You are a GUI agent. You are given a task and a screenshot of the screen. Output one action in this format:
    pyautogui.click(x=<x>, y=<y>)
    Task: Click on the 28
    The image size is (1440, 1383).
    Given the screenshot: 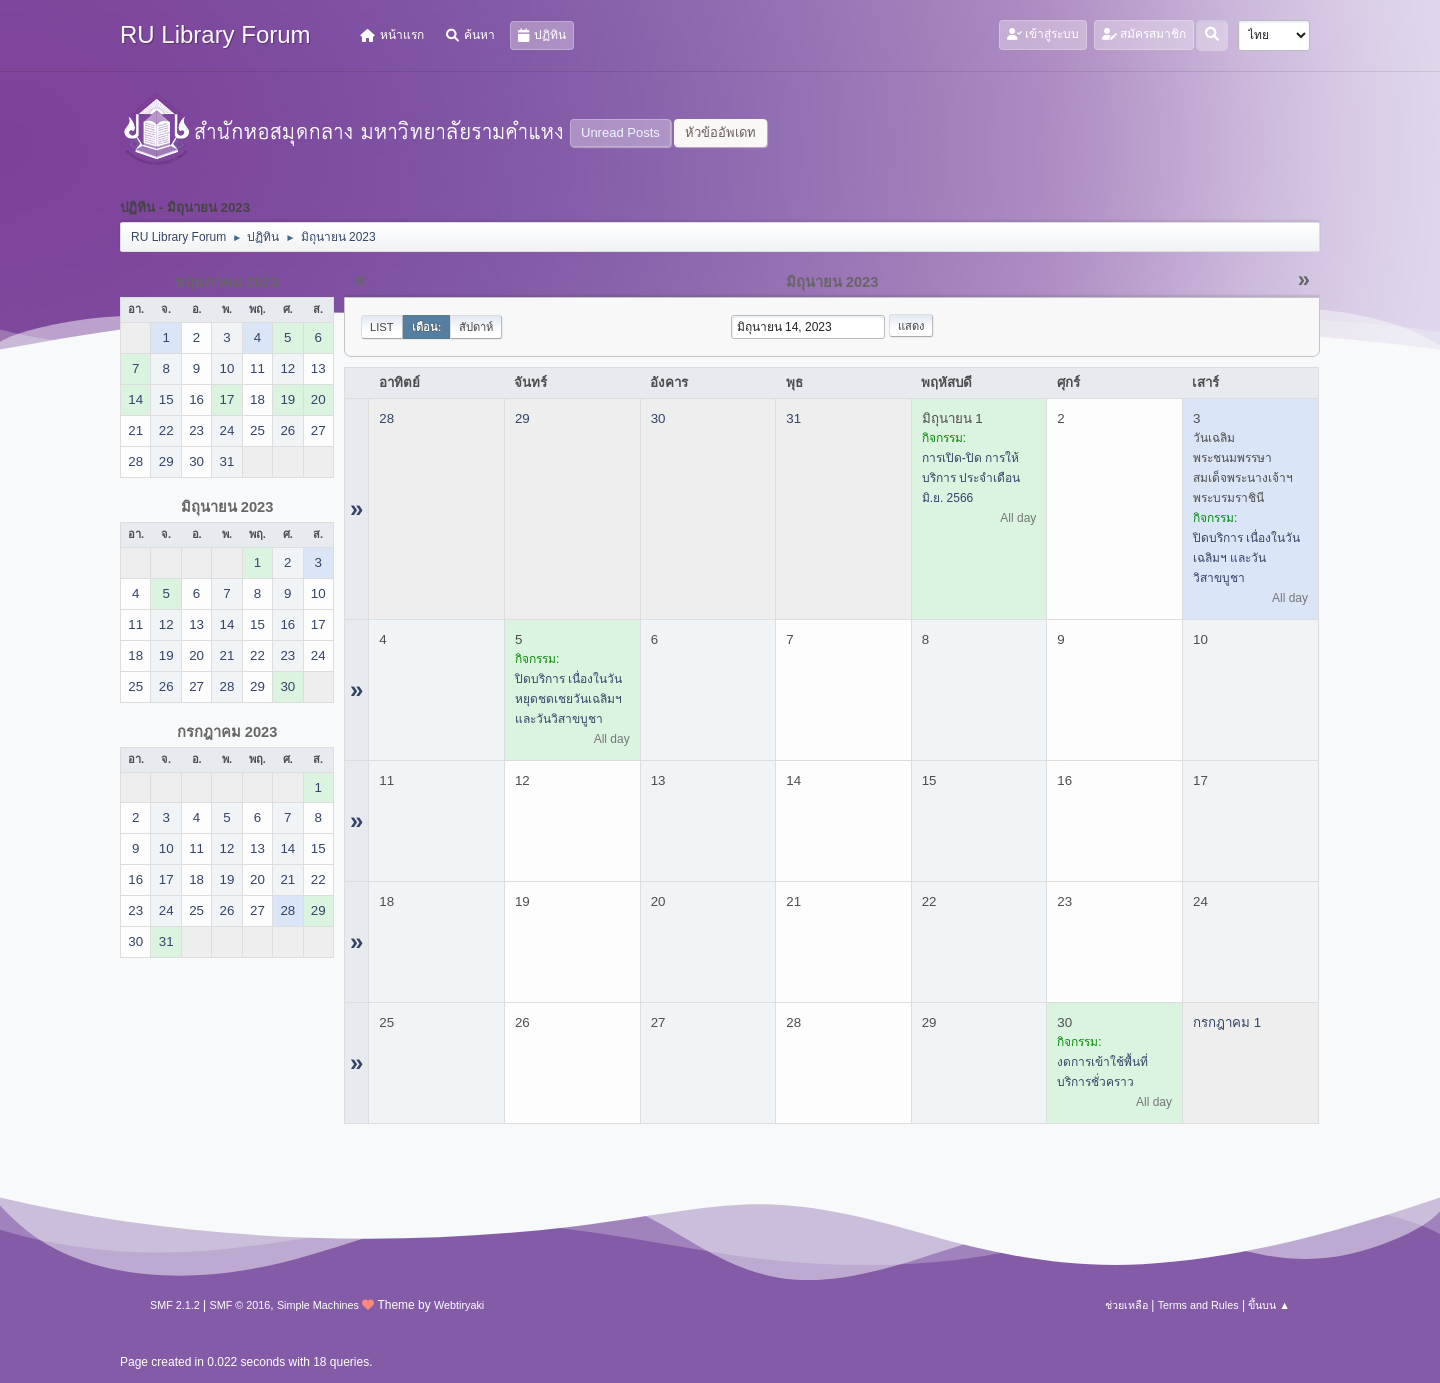 What is the action you would take?
    pyautogui.click(x=386, y=418)
    